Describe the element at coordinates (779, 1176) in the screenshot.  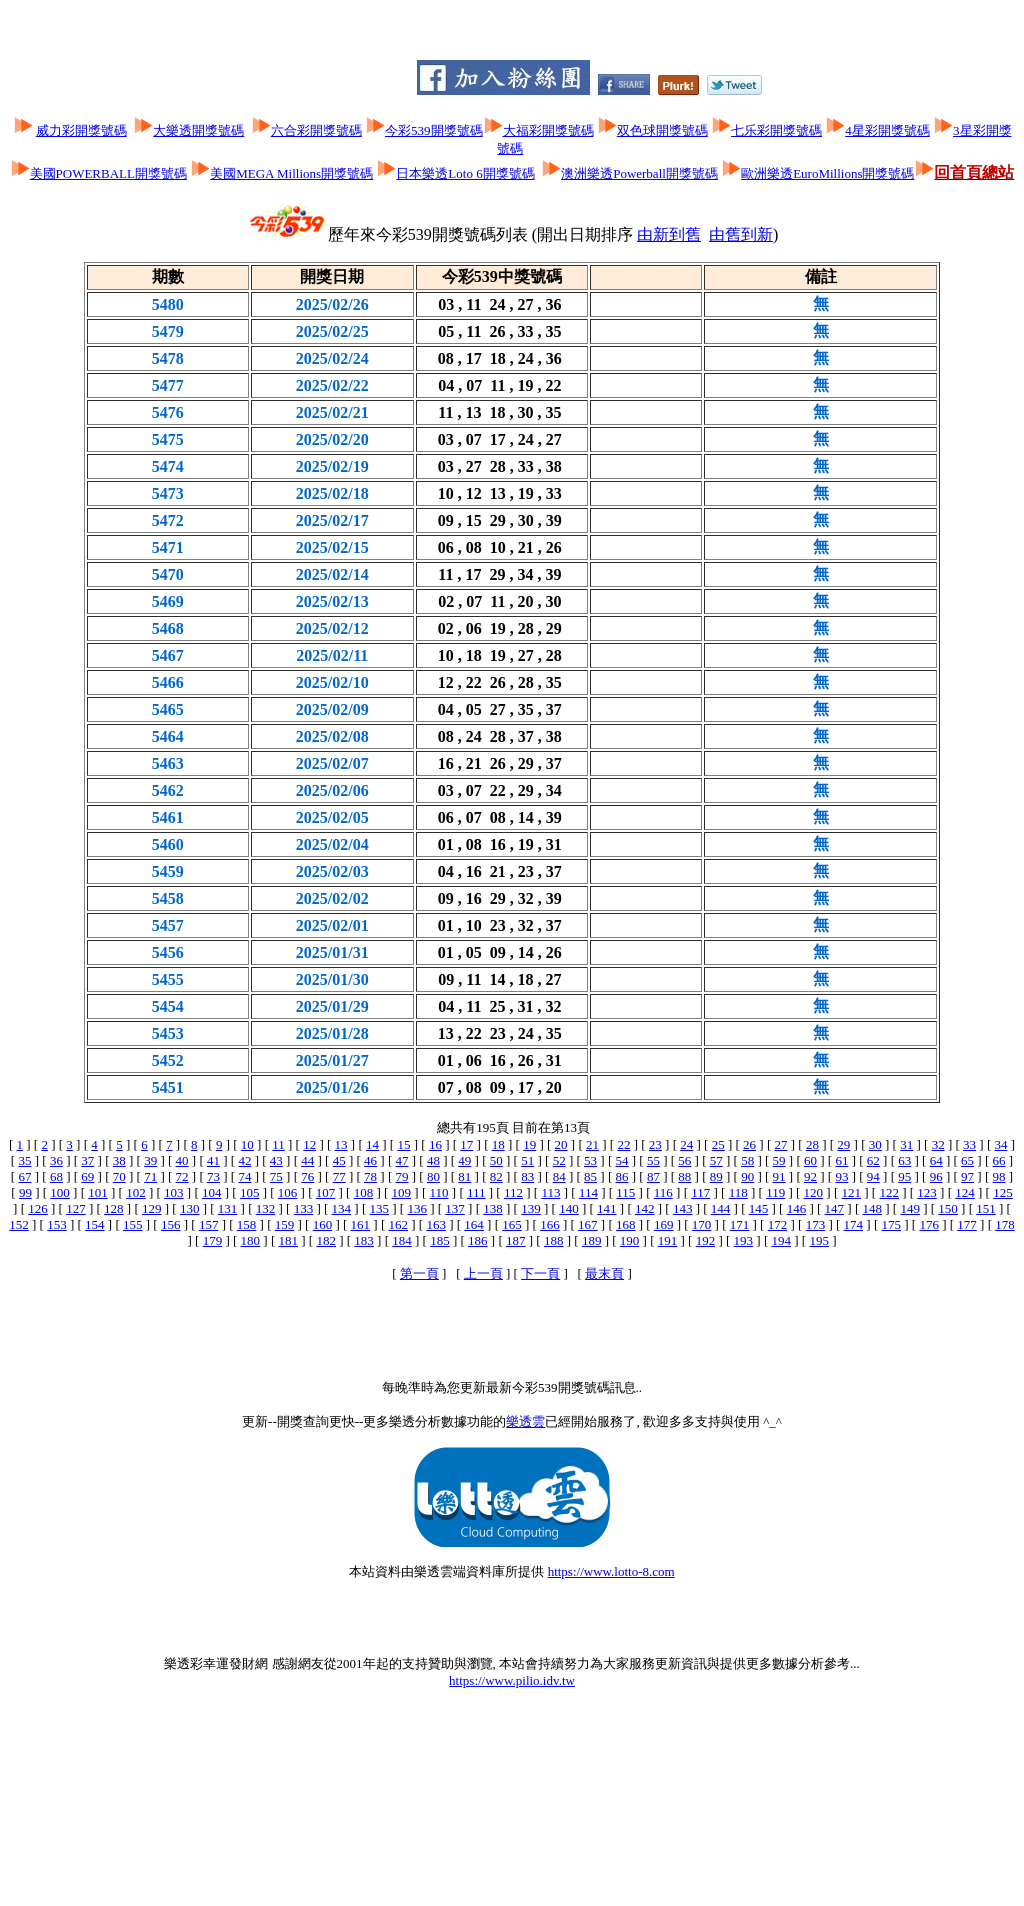
I see `91` at that location.